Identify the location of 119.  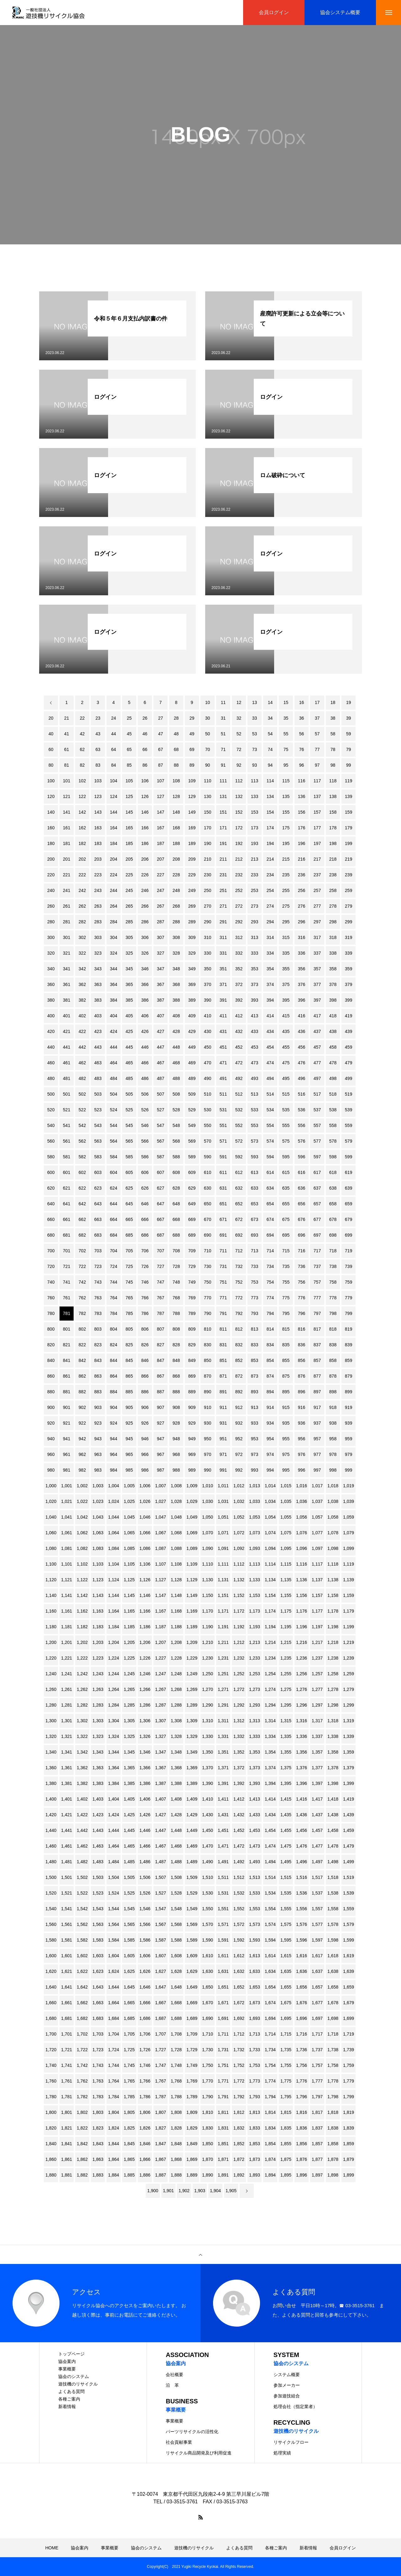
(348, 780).